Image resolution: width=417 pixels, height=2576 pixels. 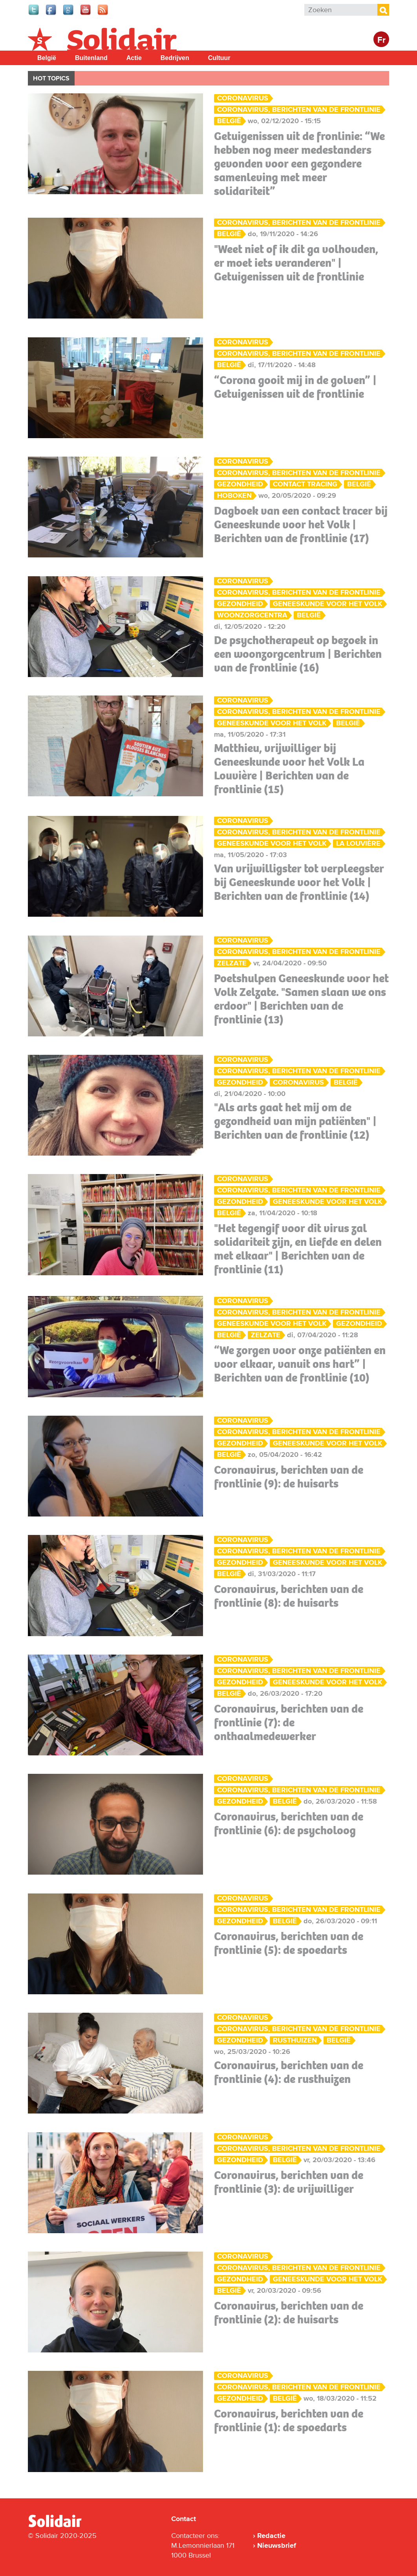 What do you see at coordinates (219, 58) in the screenshot?
I see `Cultuur` at bounding box center [219, 58].